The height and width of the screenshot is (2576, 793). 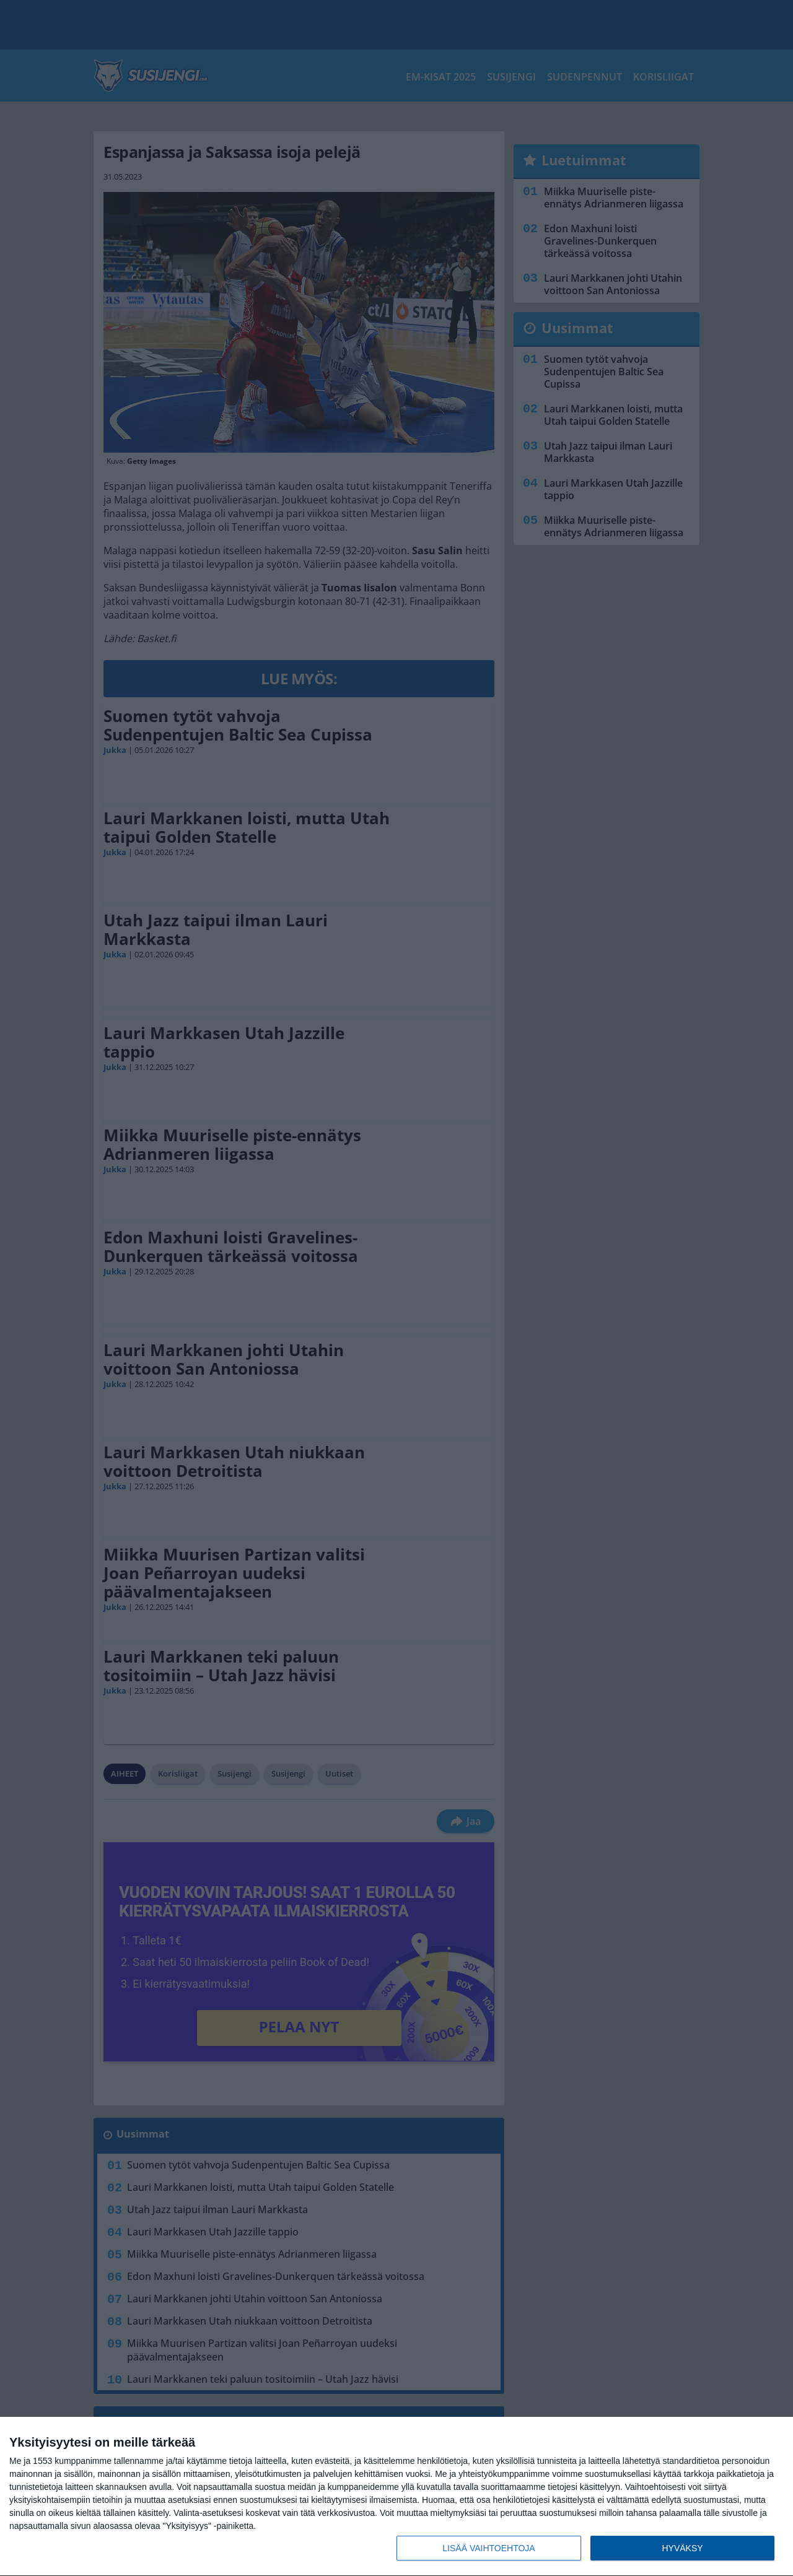 What do you see at coordinates (396, 2496) in the screenshot?
I see `[dialog]` at bounding box center [396, 2496].